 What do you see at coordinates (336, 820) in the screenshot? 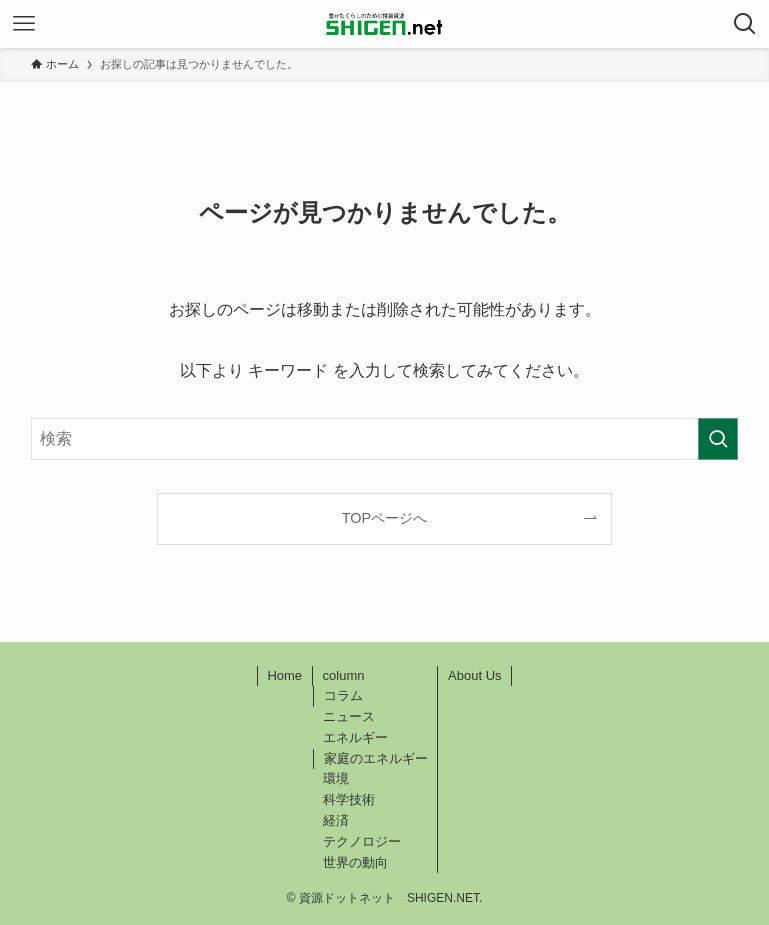
I see `経済` at bounding box center [336, 820].